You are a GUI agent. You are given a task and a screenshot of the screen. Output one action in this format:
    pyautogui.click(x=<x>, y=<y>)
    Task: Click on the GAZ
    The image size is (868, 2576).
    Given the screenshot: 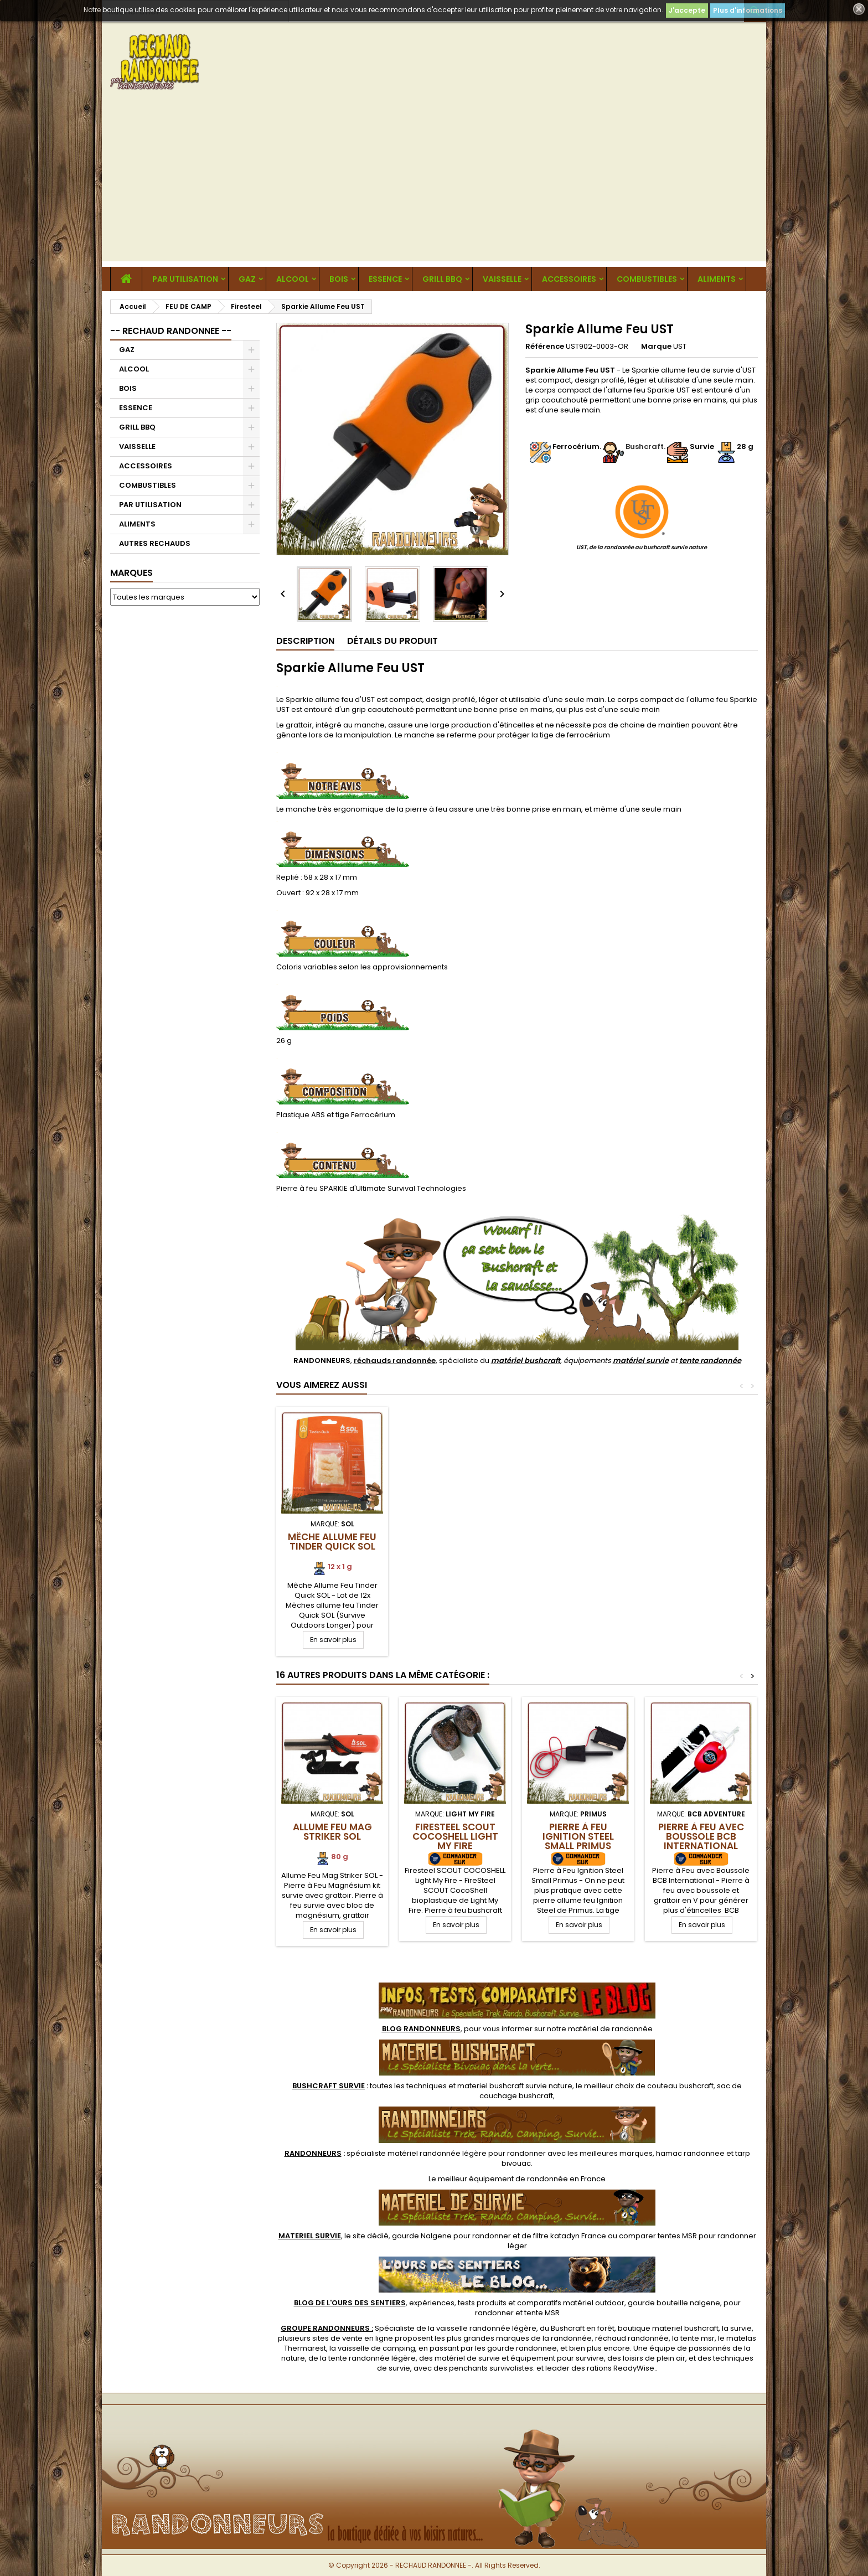 What is the action you would take?
    pyautogui.click(x=247, y=279)
    